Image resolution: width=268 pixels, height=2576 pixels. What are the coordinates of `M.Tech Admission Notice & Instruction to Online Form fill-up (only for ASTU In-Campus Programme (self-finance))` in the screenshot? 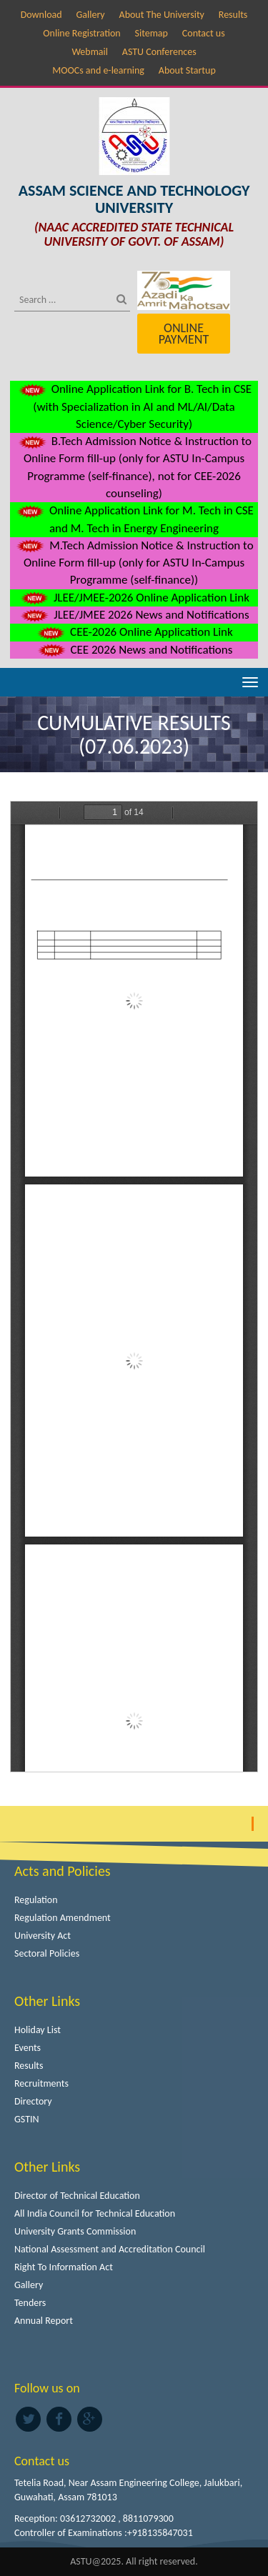 It's located at (133, 563).